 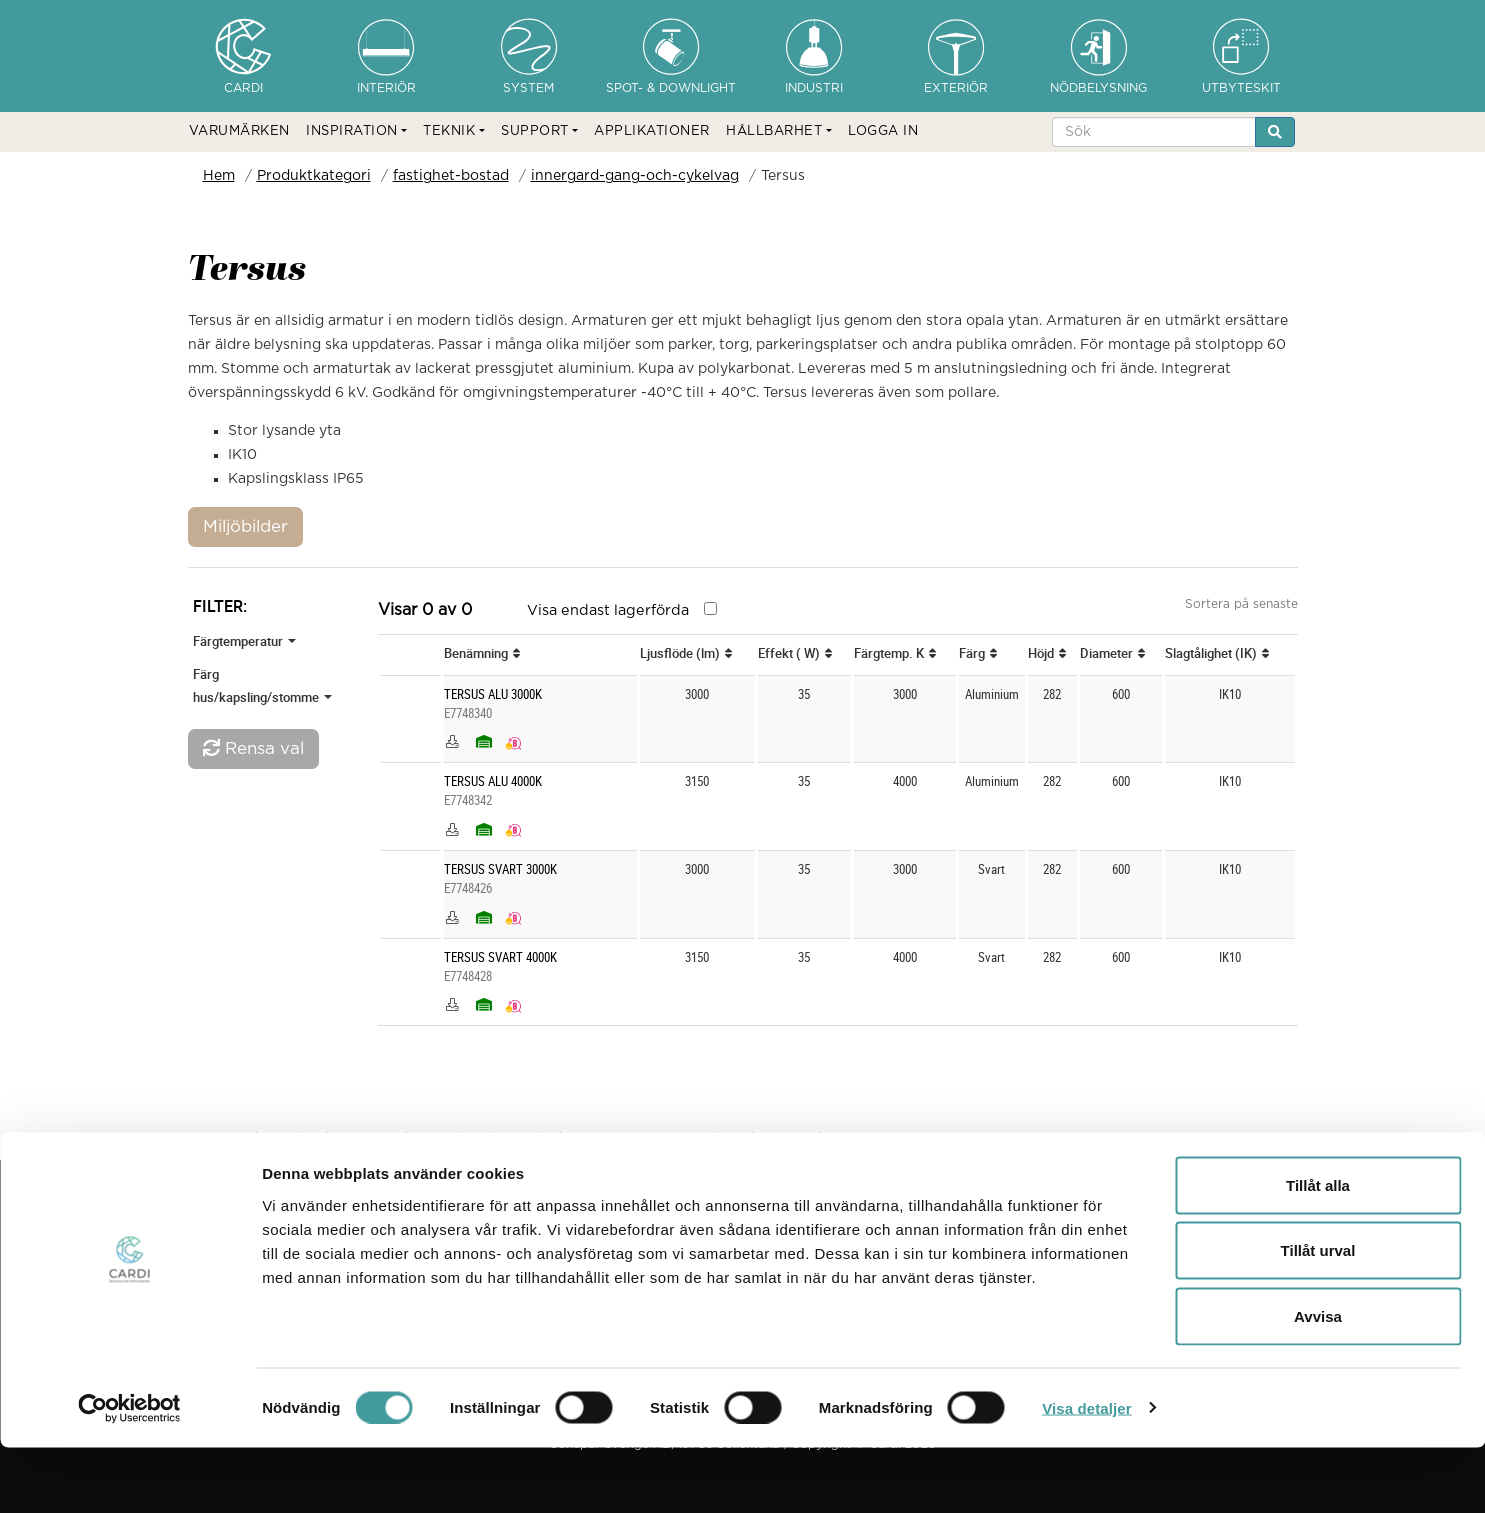 What do you see at coordinates (1318, 1250) in the screenshot?
I see `Tillåt alla` at bounding box center [1318, 1250].